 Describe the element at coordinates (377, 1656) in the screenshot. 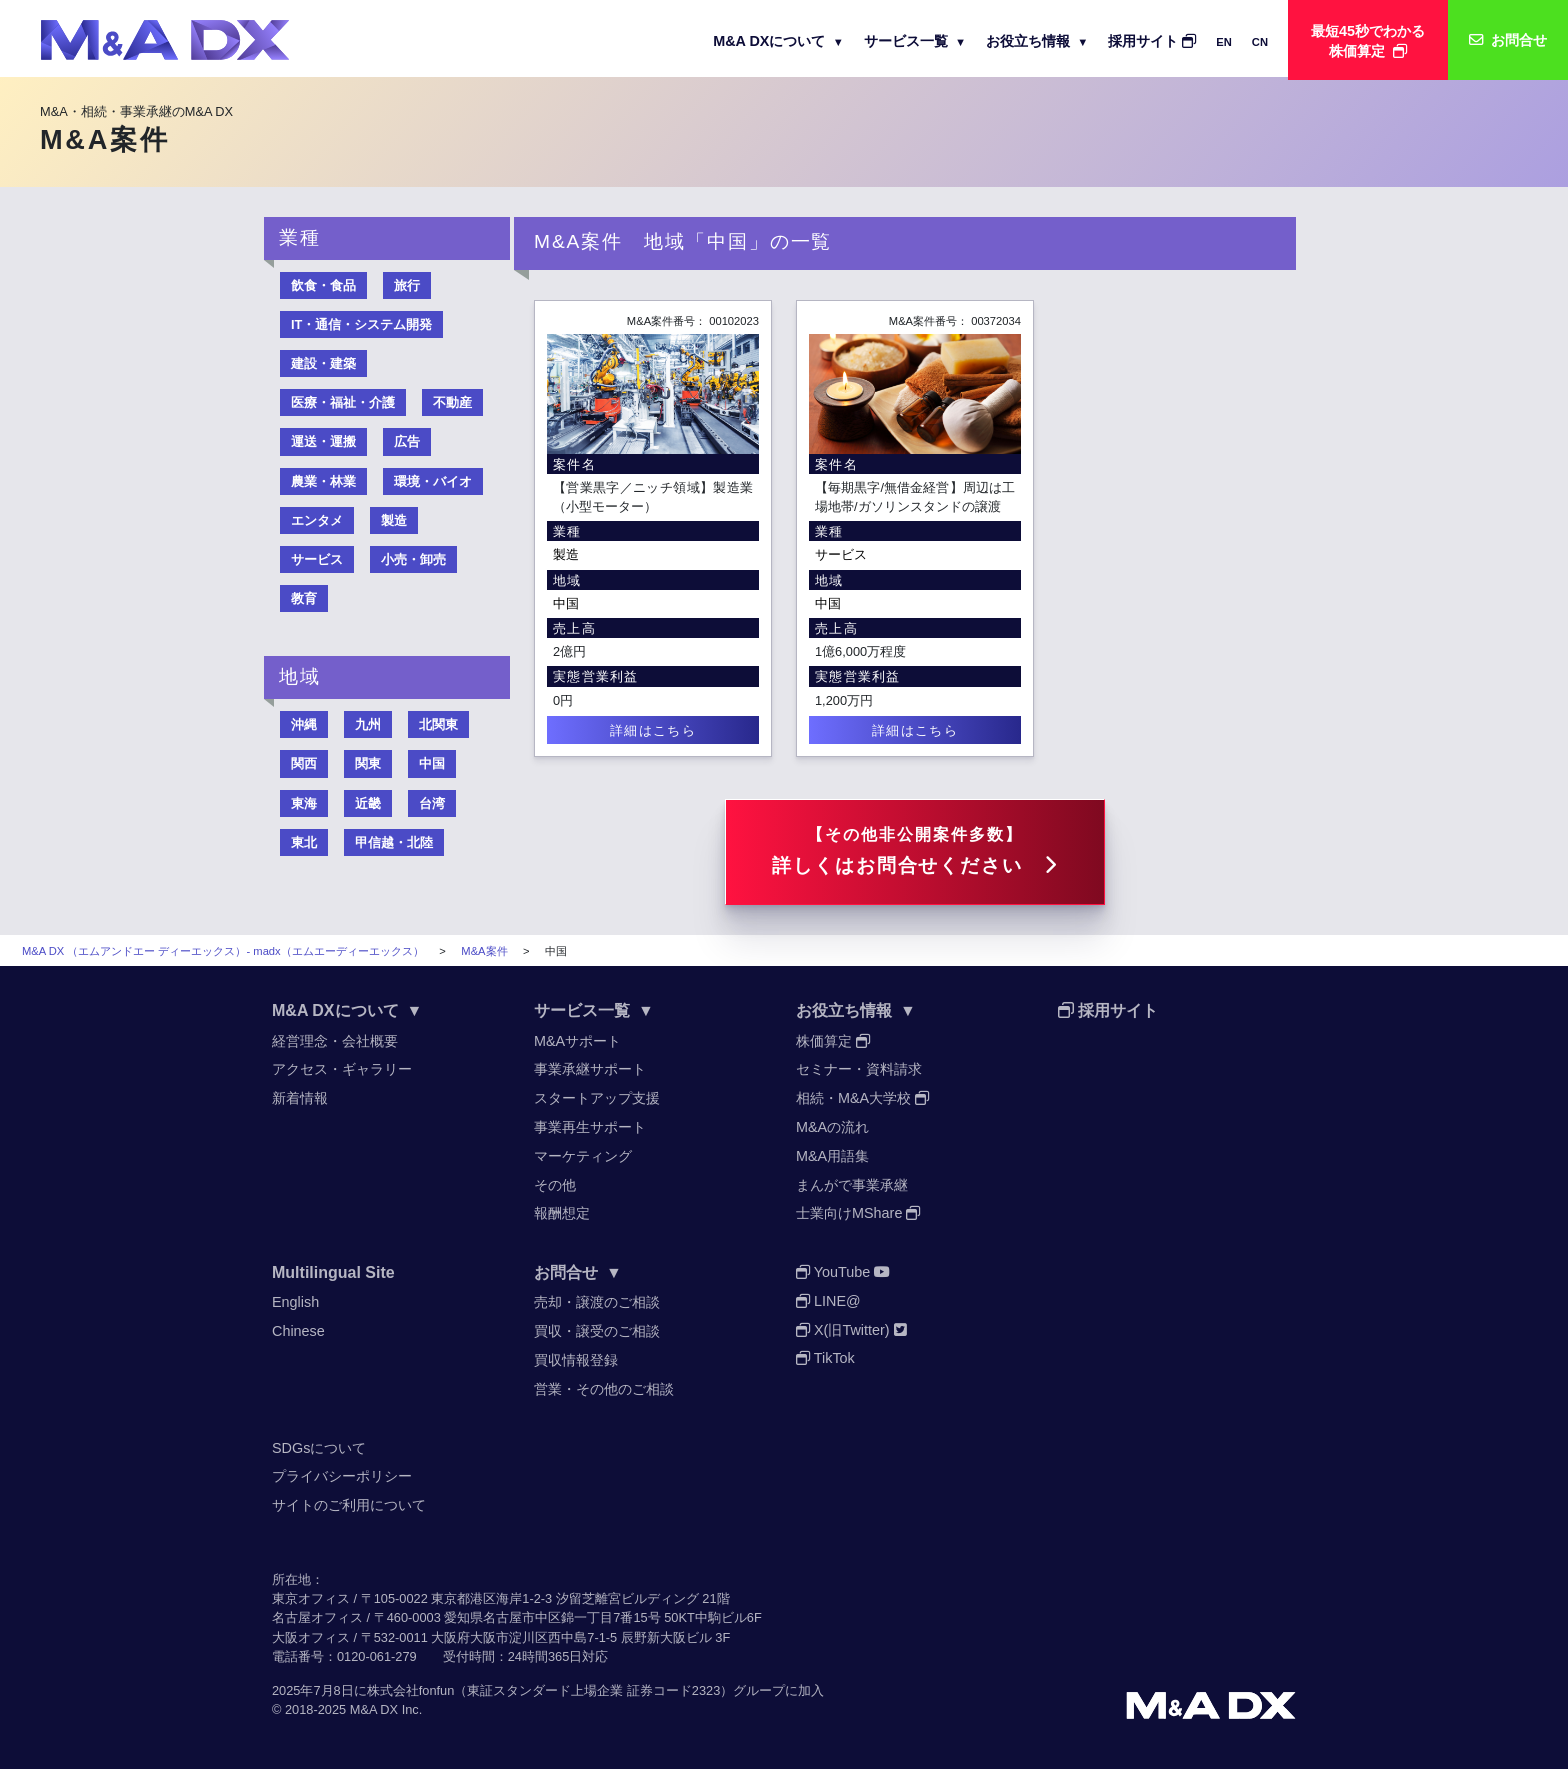

I see `0120-061-279` at that location.